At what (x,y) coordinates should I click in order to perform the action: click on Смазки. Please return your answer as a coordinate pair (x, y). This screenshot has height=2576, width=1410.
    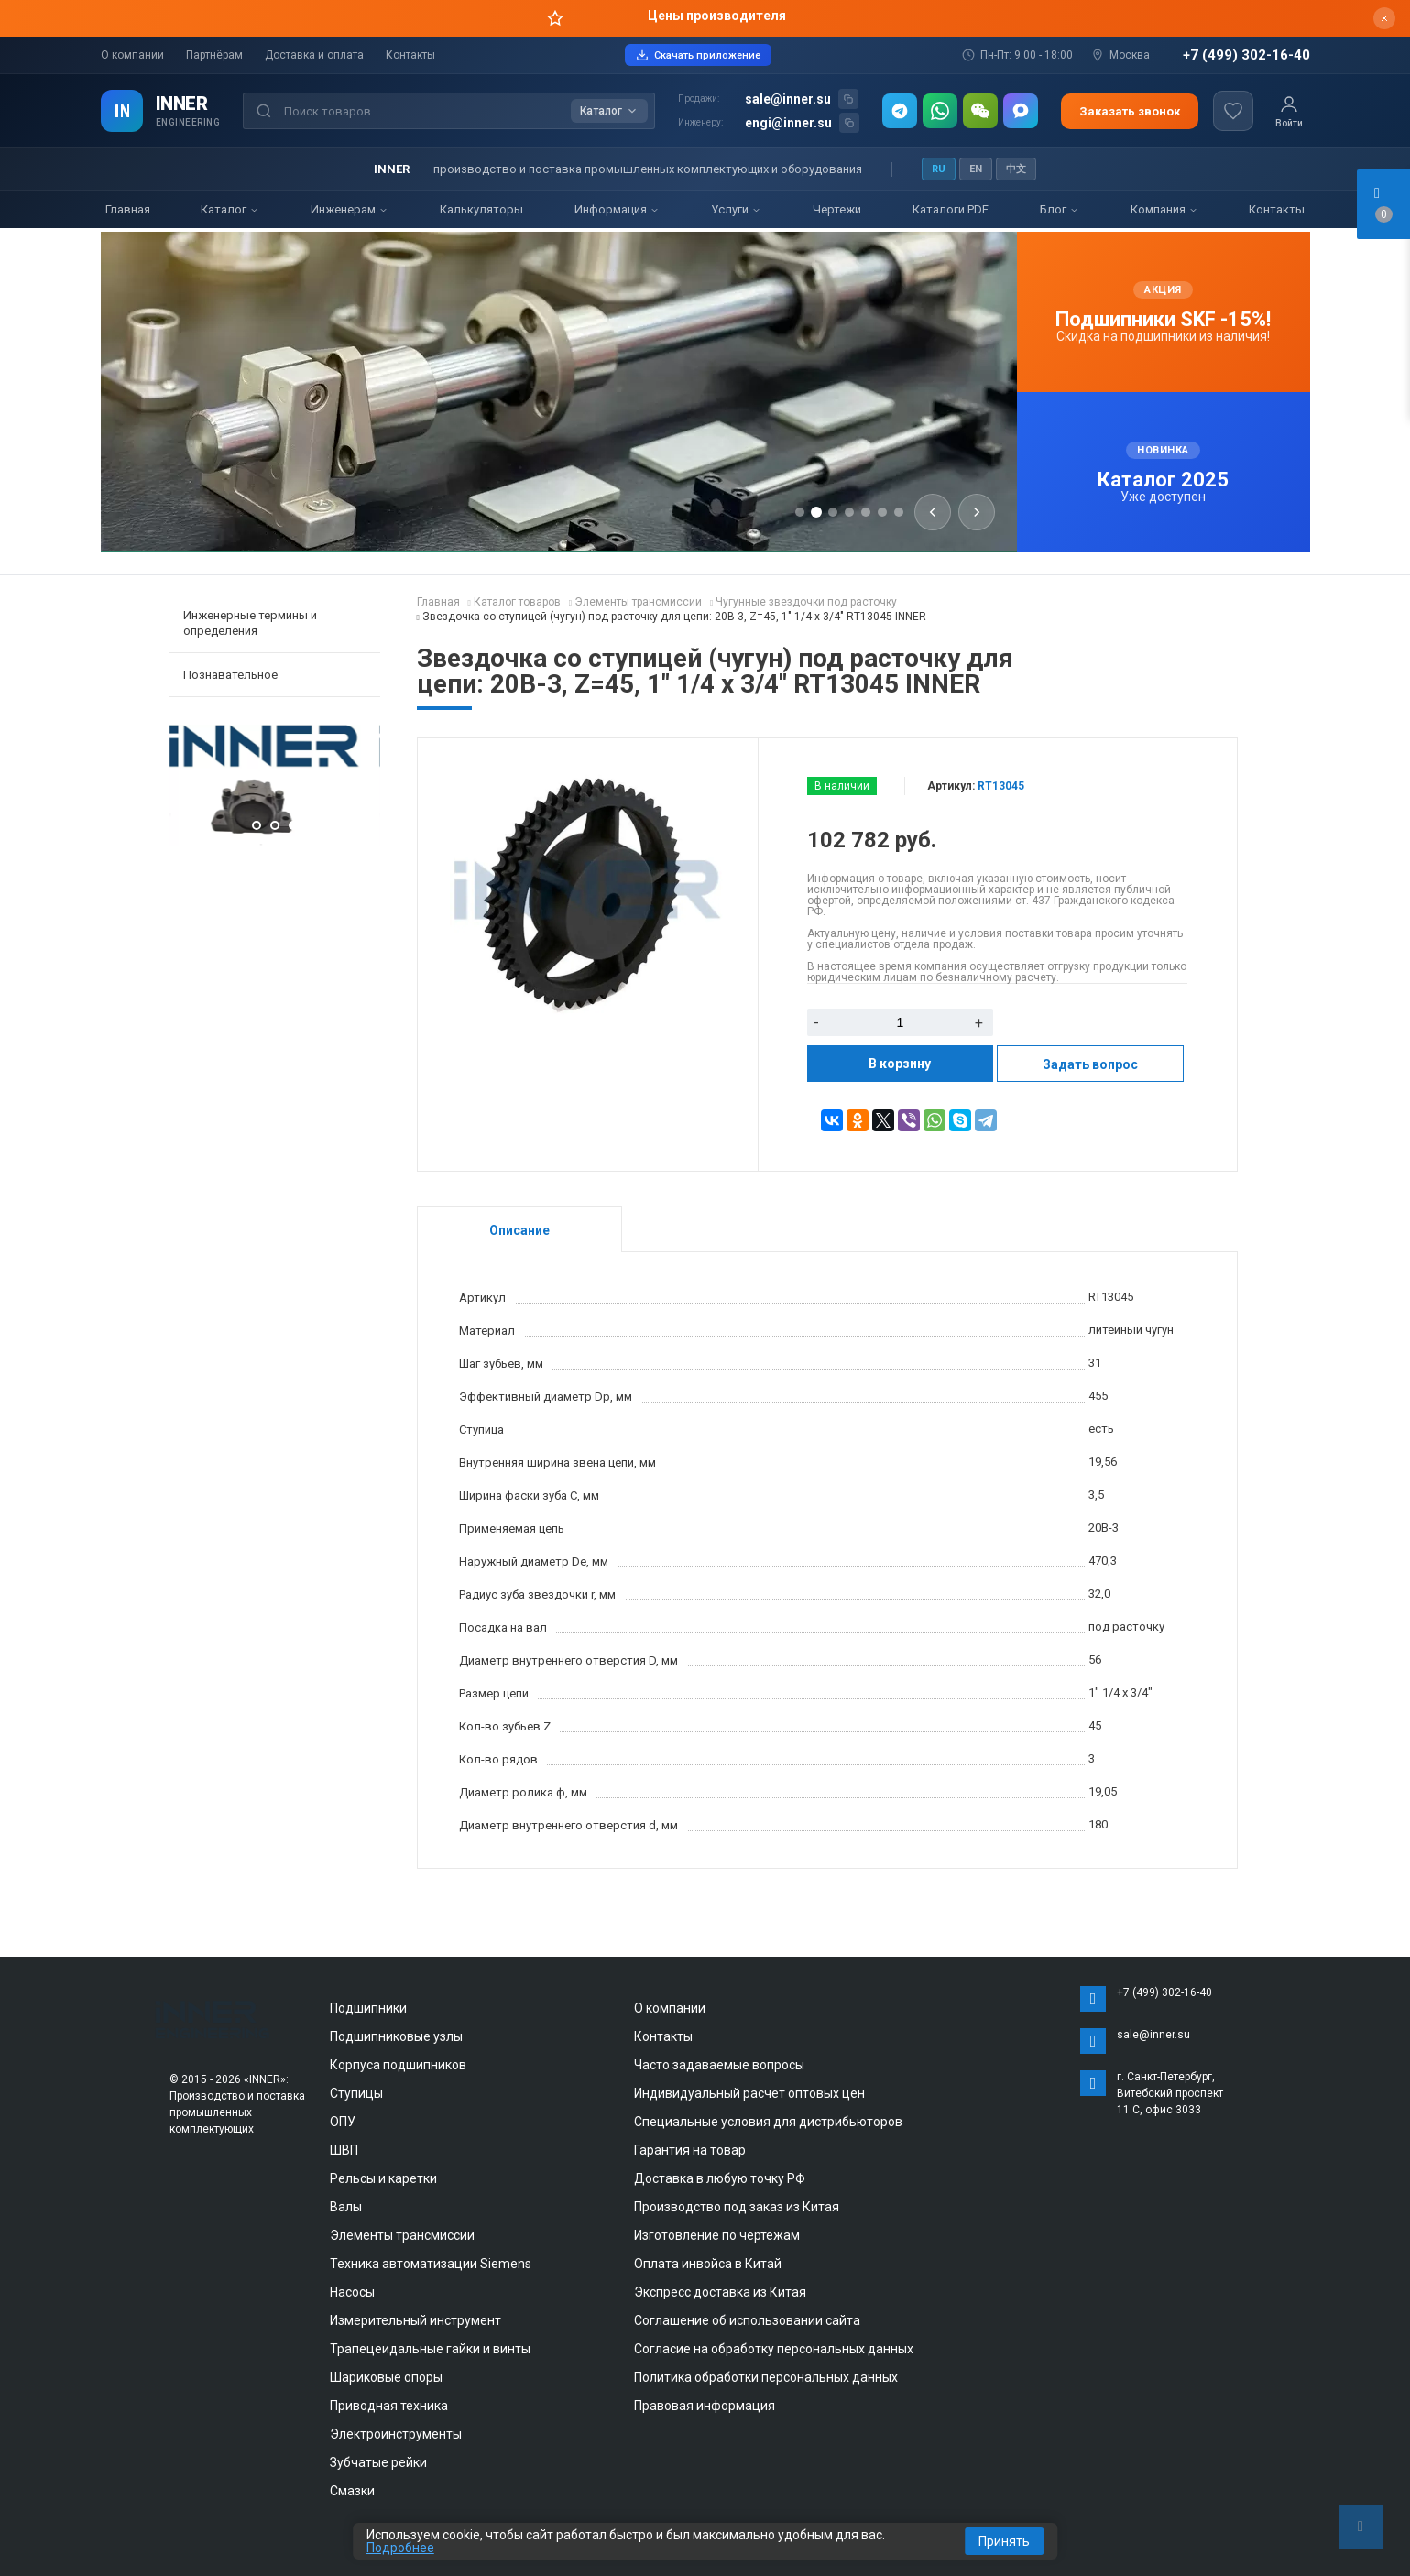
    Looking at the image, I should click on (352, 2490).